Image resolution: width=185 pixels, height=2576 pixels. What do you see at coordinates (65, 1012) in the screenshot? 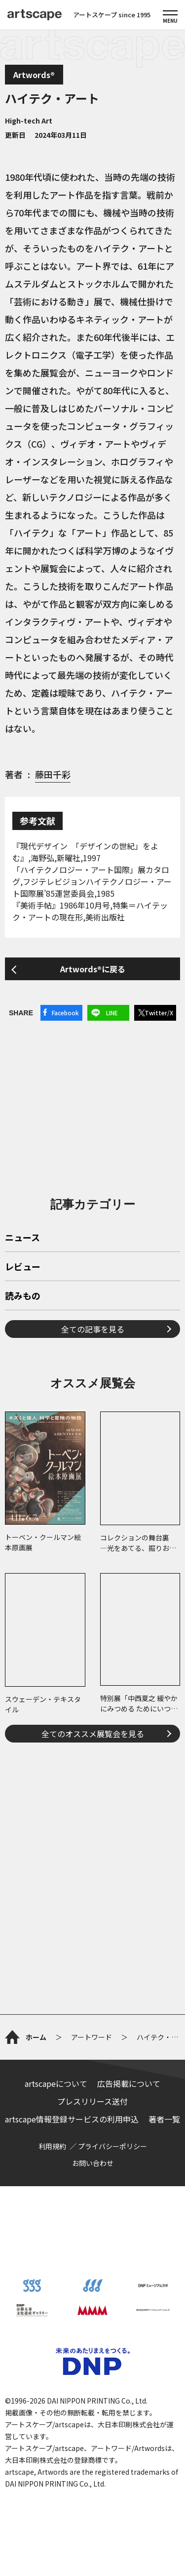
I see `Facebook` at bounding box center [65, 1012].